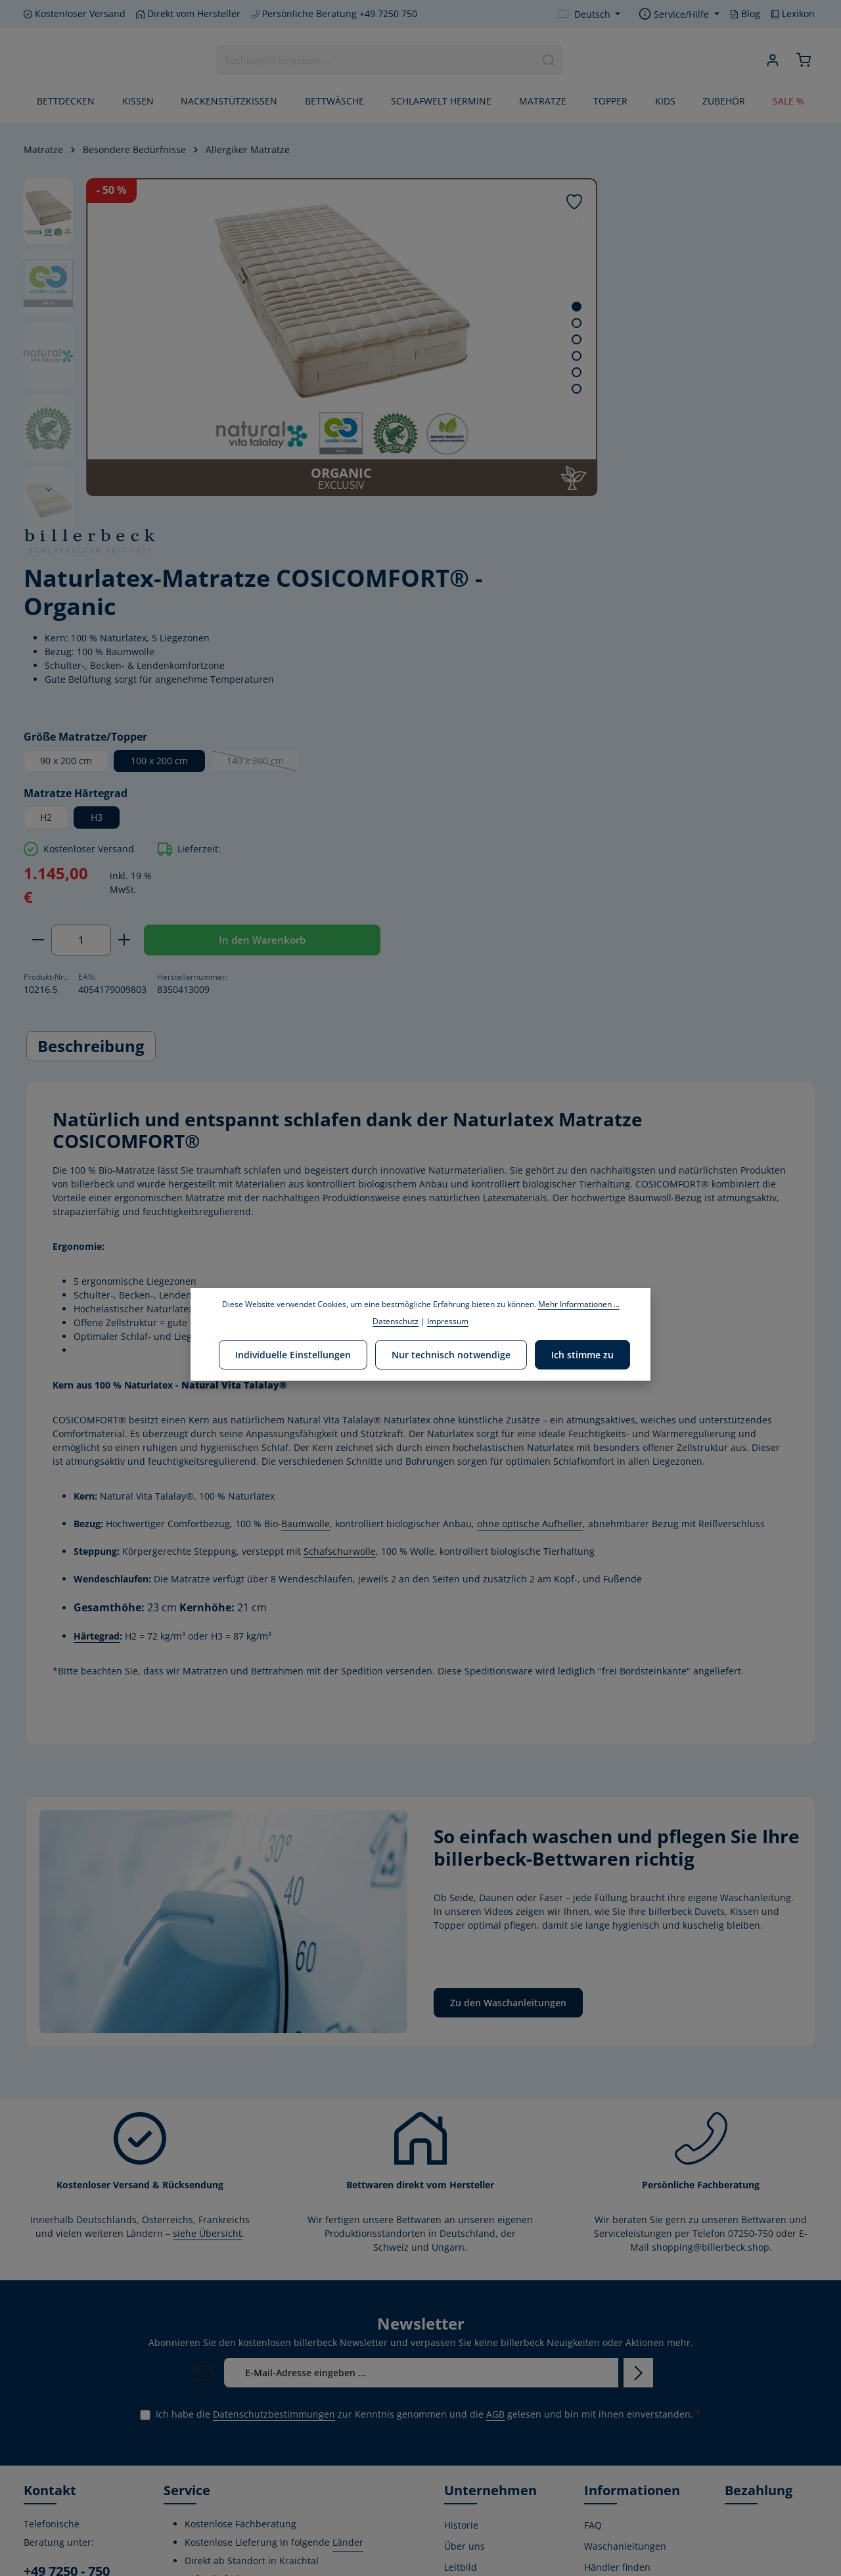  Describe the element at coordinates (454, 339) in the screenshot. I see `[Zeige Bild 3 von 6]` at that location.